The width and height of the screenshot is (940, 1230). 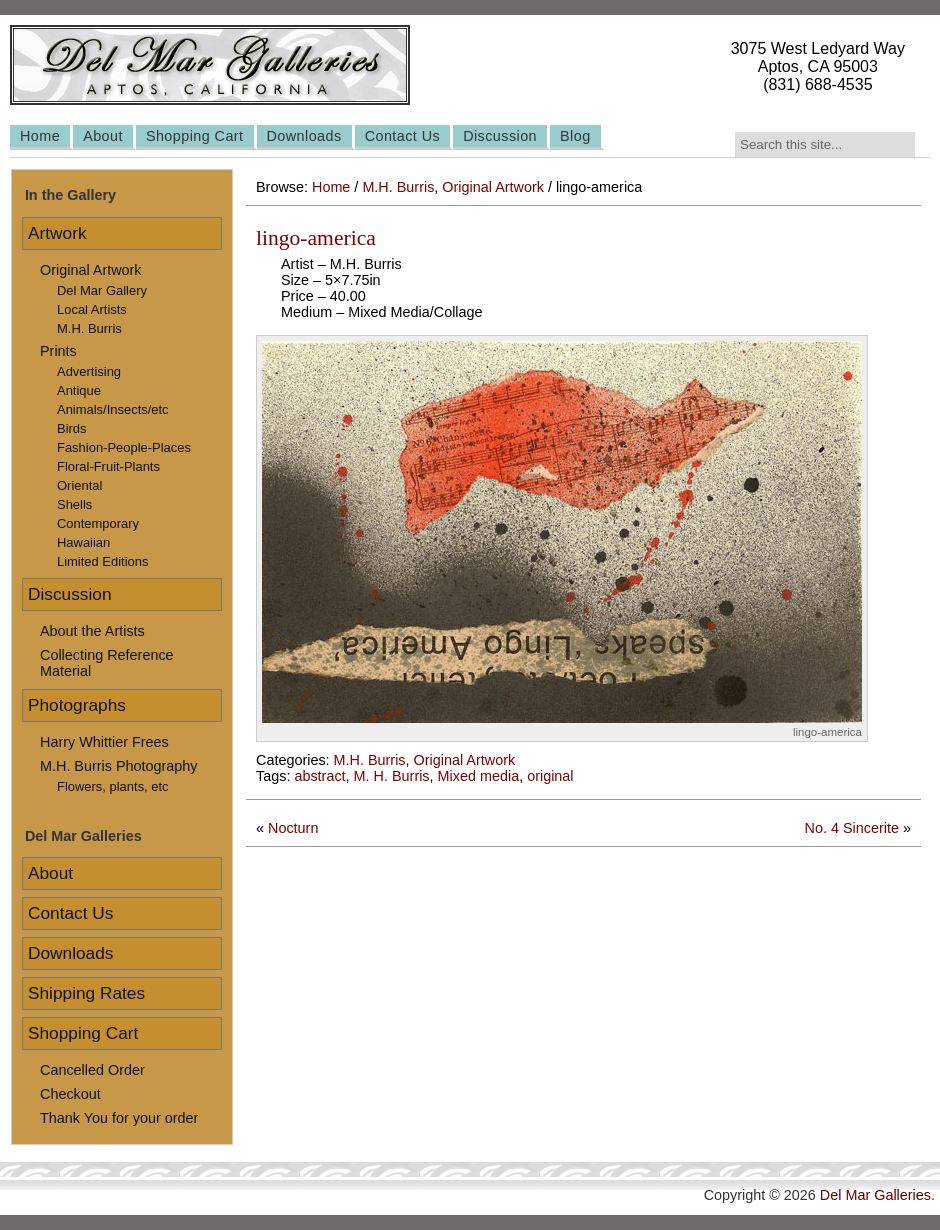 What do you see at coordinates (403, 136) in the screenshot?
I see `Contact Us` at bounding box center [403, 136].